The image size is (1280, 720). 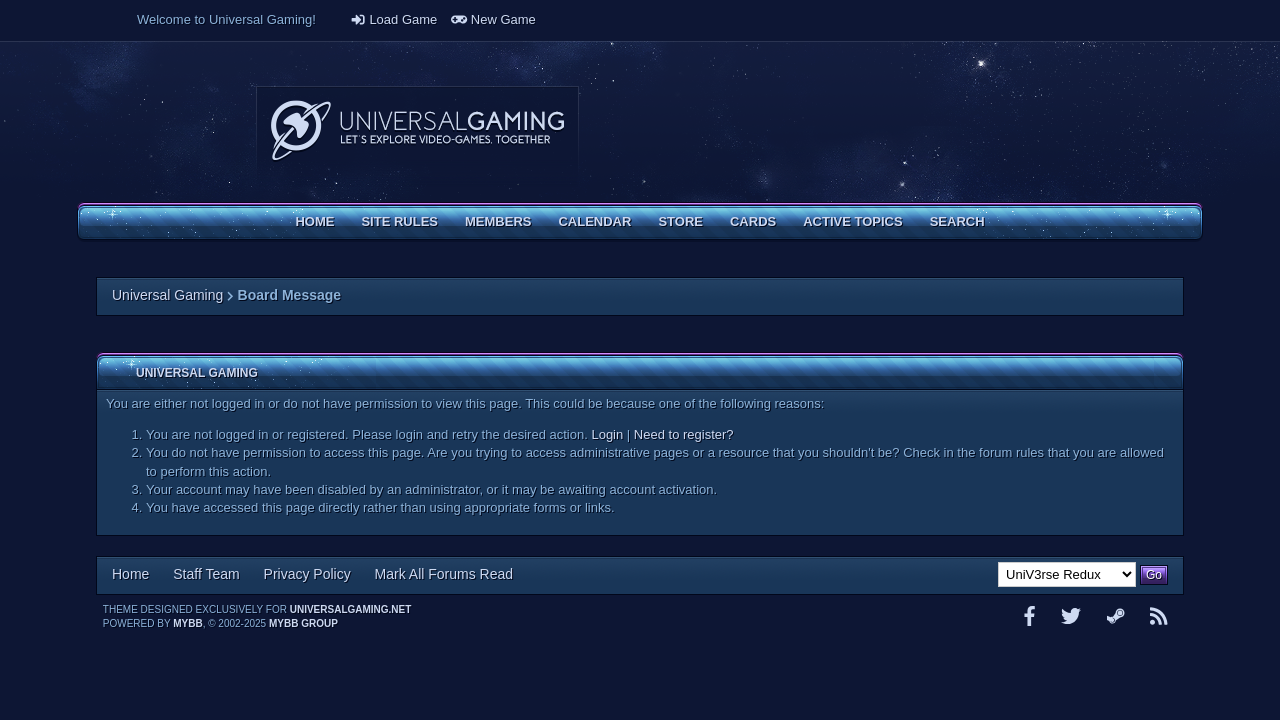 What do you see at coordinates (303, 623) in the screenshot?
I see `MyBB Group` at bounding box center [303, 623].